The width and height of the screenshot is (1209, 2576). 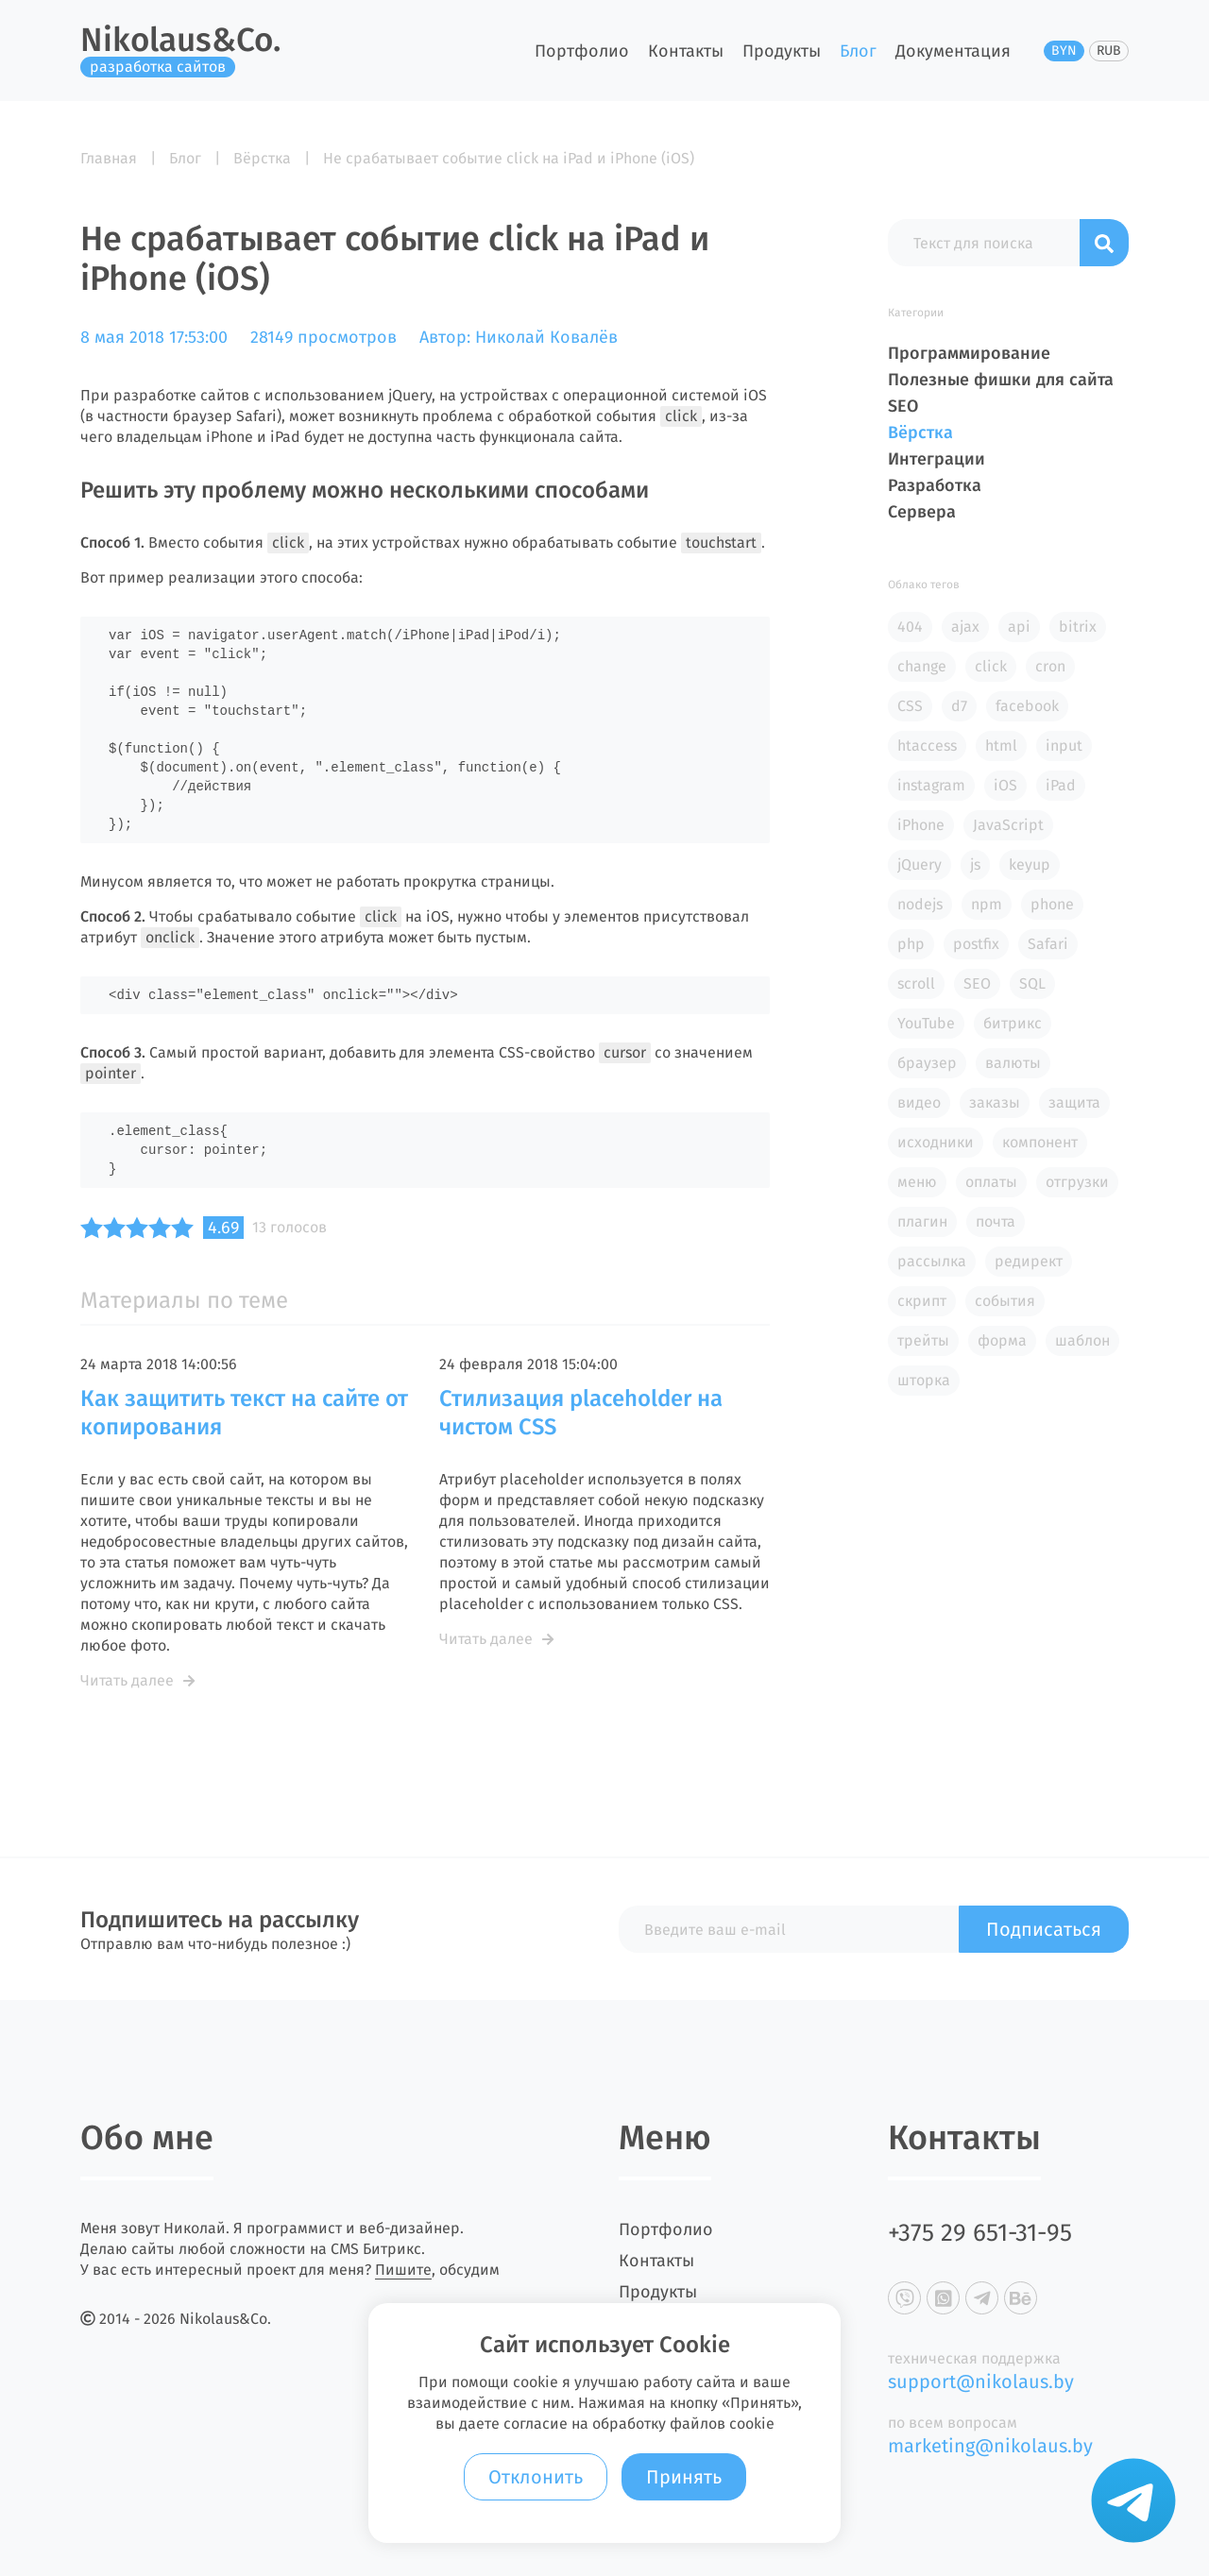 What do you see at coordinates (920, 432) in the screenshot?
I see `Вёрстка` at bounding box center [920, 432].